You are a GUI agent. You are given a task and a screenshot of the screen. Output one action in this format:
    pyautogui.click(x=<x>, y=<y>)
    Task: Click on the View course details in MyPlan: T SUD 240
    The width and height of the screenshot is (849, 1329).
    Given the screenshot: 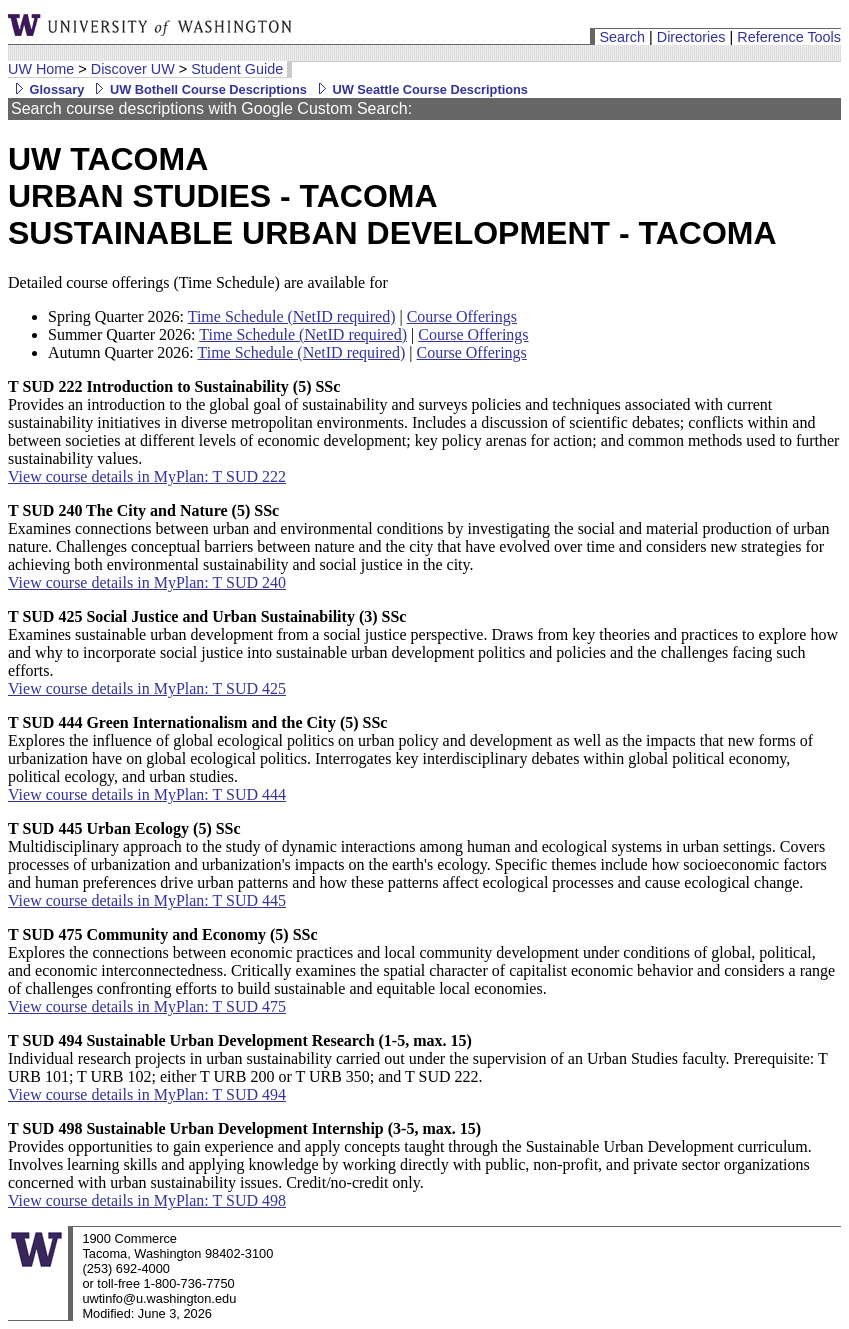 What is the action you would take?
    pyautogui.click(x=147, y=582)
    